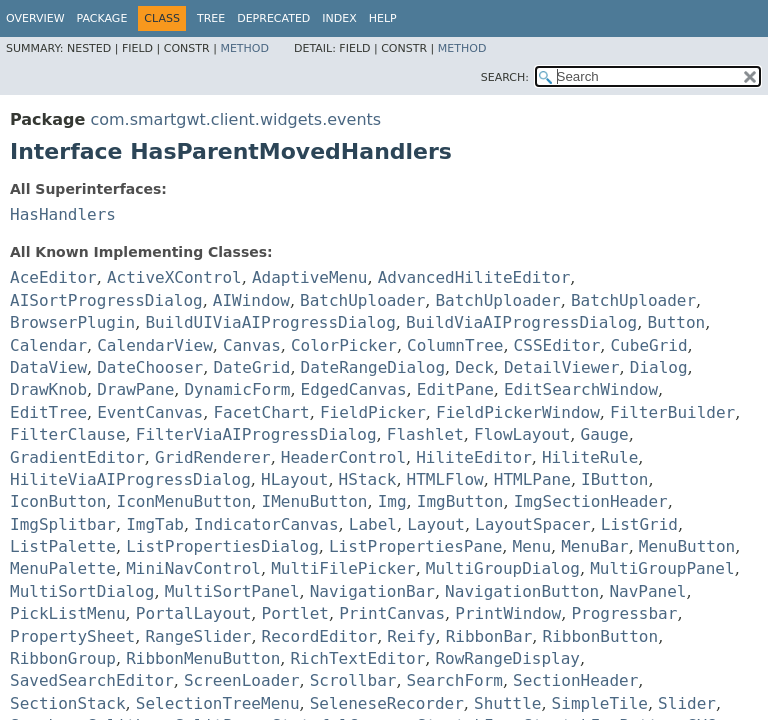 The height and width of the screenshot is (720, 768). What do you see at coordinates (373, 412) in the screenshot?
I see `FieldPicker` at bounding box center [373, 412].